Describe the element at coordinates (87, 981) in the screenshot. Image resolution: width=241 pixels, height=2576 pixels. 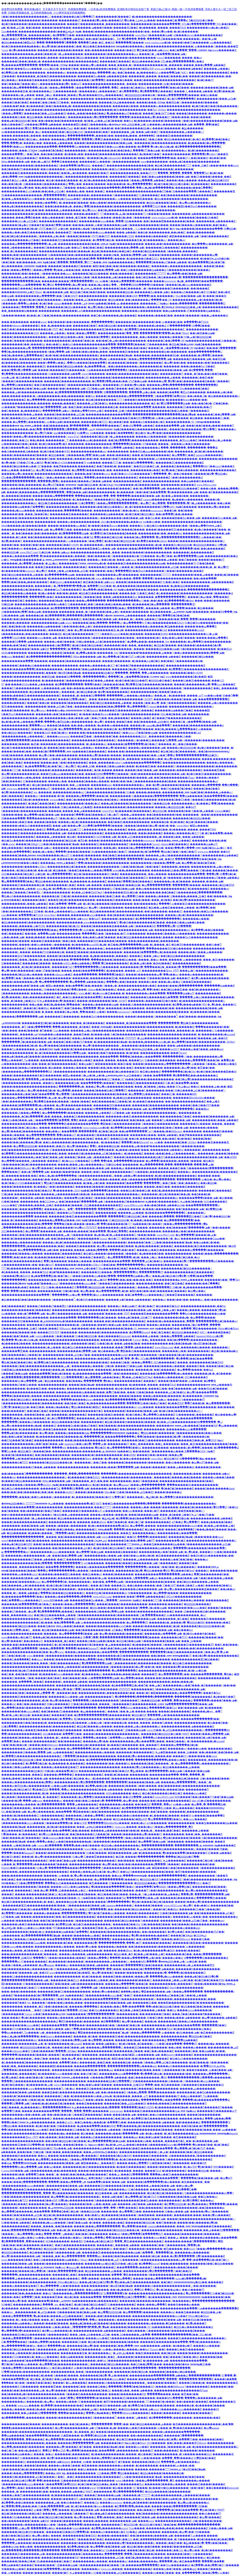
I see `�պ����߹ۿ���Ƶ��վ` at that location.